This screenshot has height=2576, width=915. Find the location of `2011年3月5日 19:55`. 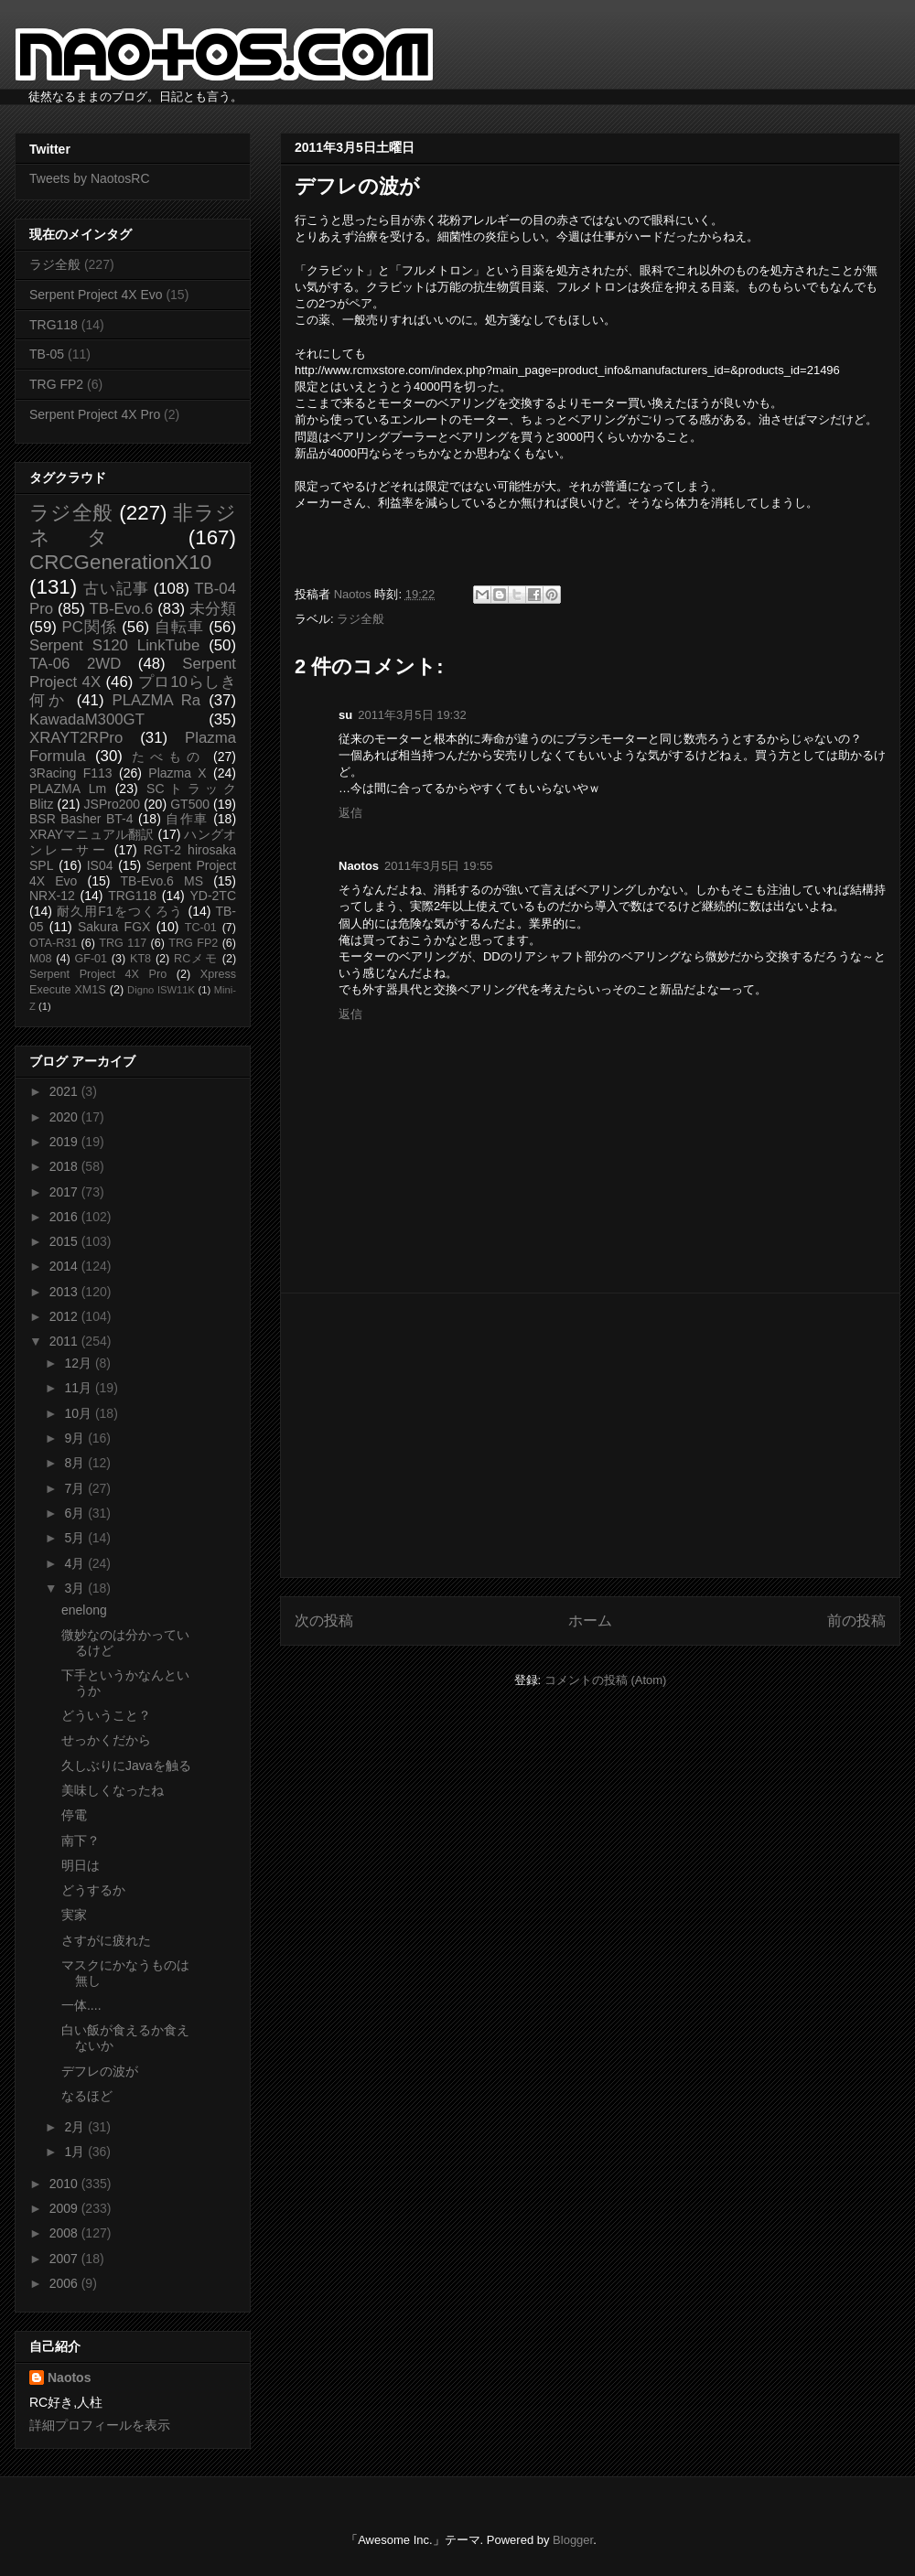

2011年3月5日 19:55 is located at coordinates (438, 866).